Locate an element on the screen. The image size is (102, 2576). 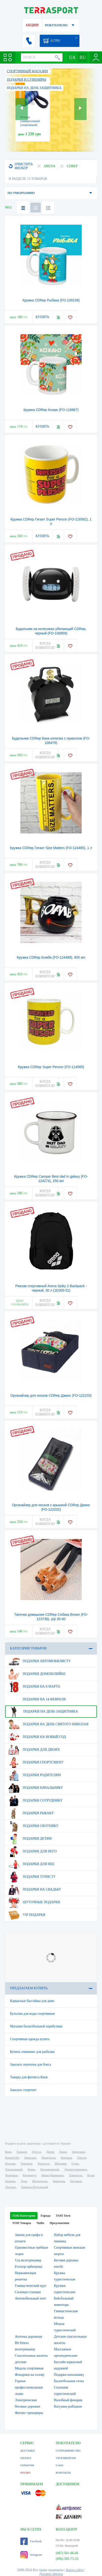
Херсон is located at coordinates (81, 2157).